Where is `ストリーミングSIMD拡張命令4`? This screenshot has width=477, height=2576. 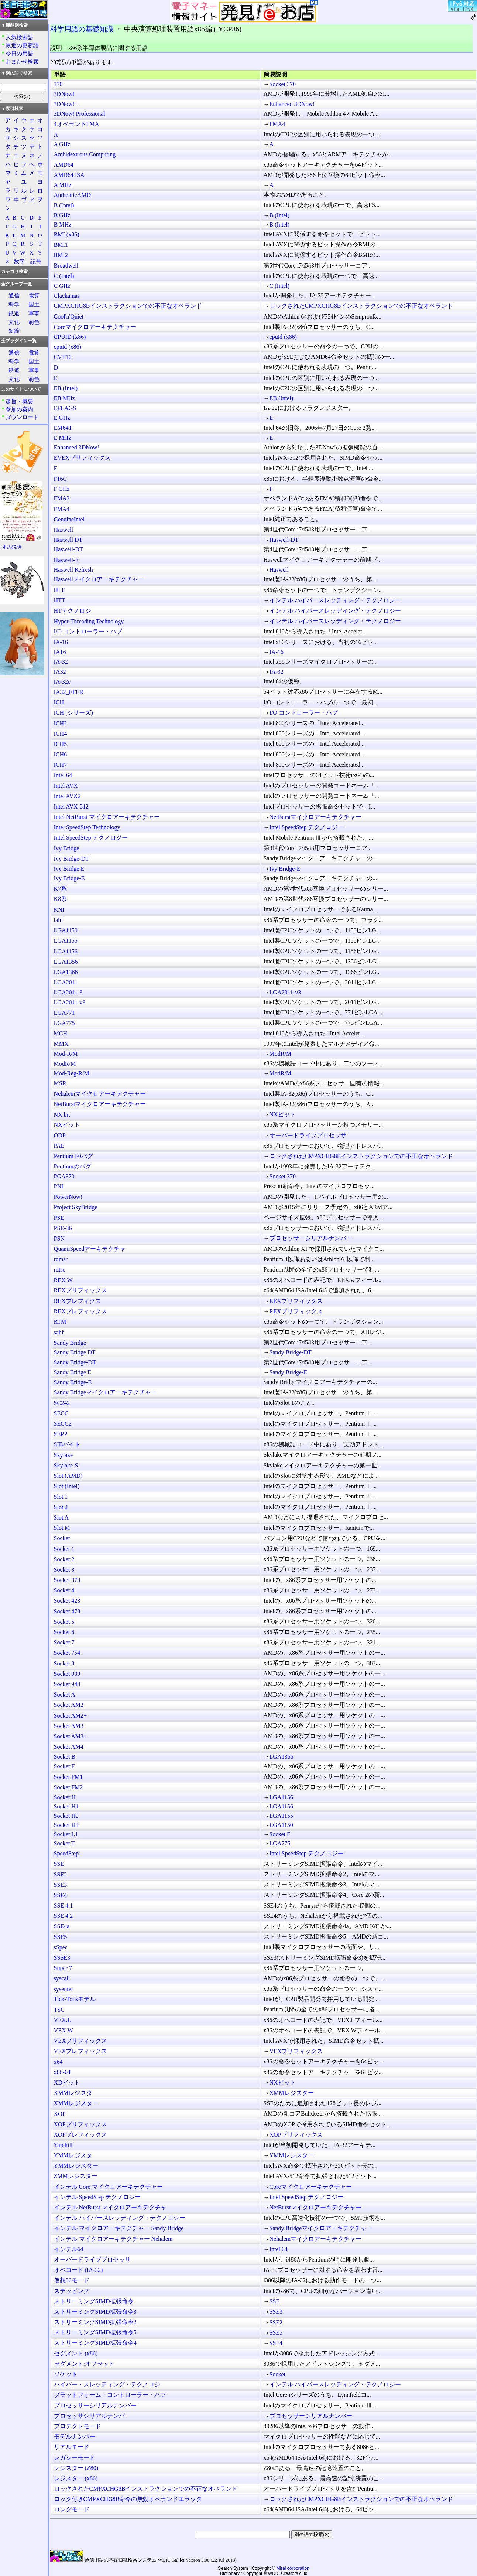
ストリーミングSIMD拡張命令4 is located at coordinates (95, 2343).